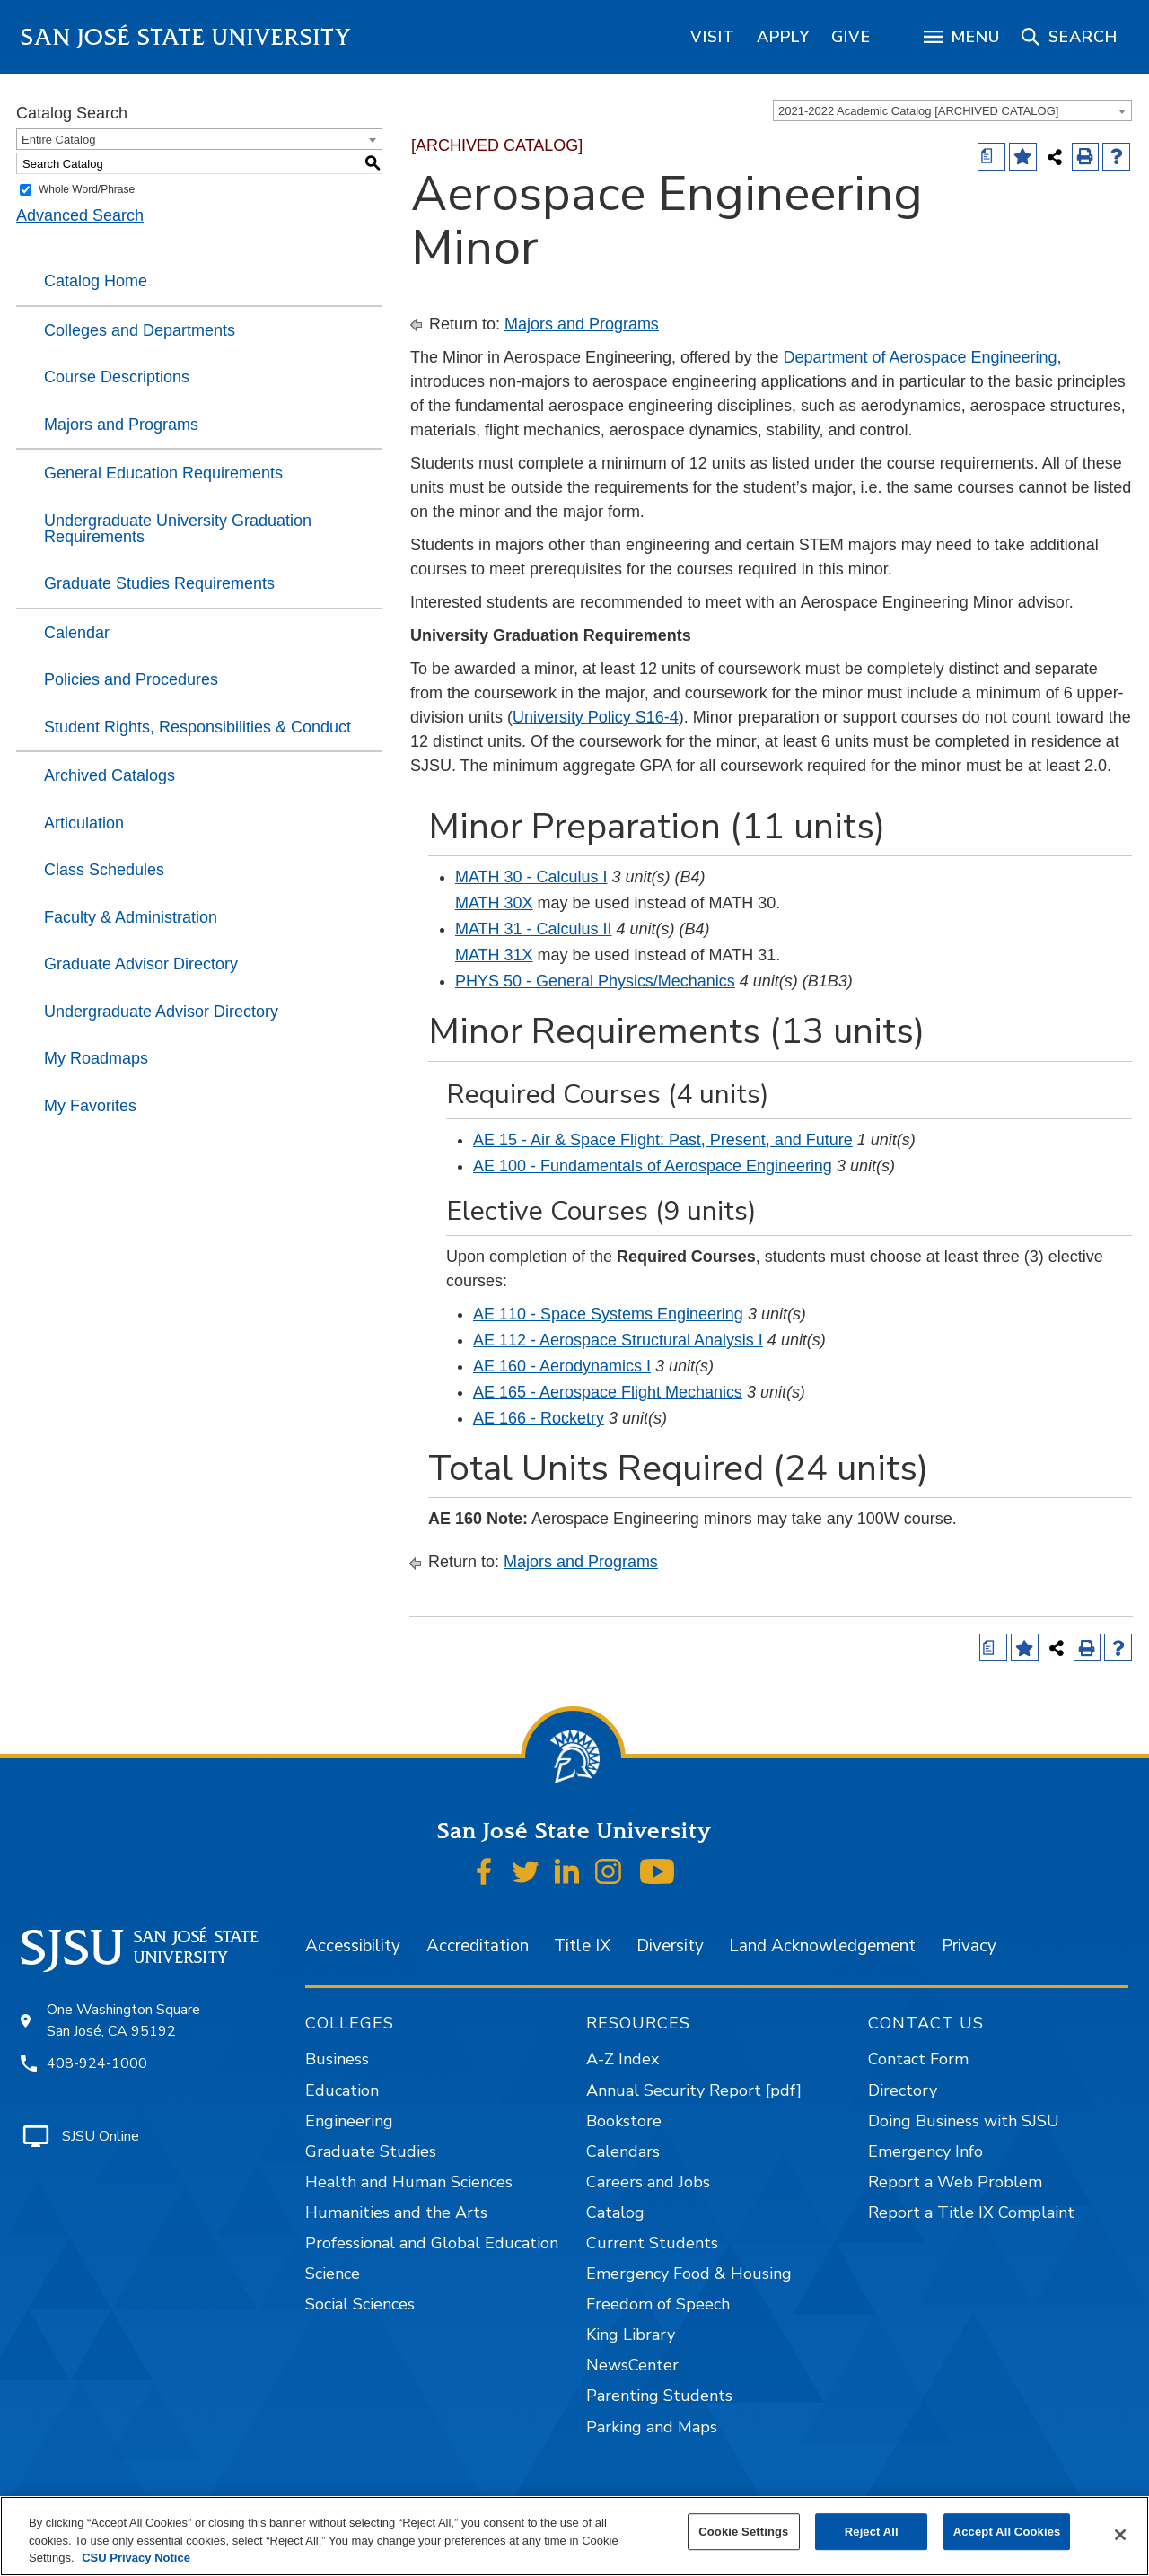 The width and height of the screenshot is (1149, 2576). I want to click on AE 110 - Space Systems Engineering [View course details for AE 110 - Space Systems Engineering], so click(608, 1314).